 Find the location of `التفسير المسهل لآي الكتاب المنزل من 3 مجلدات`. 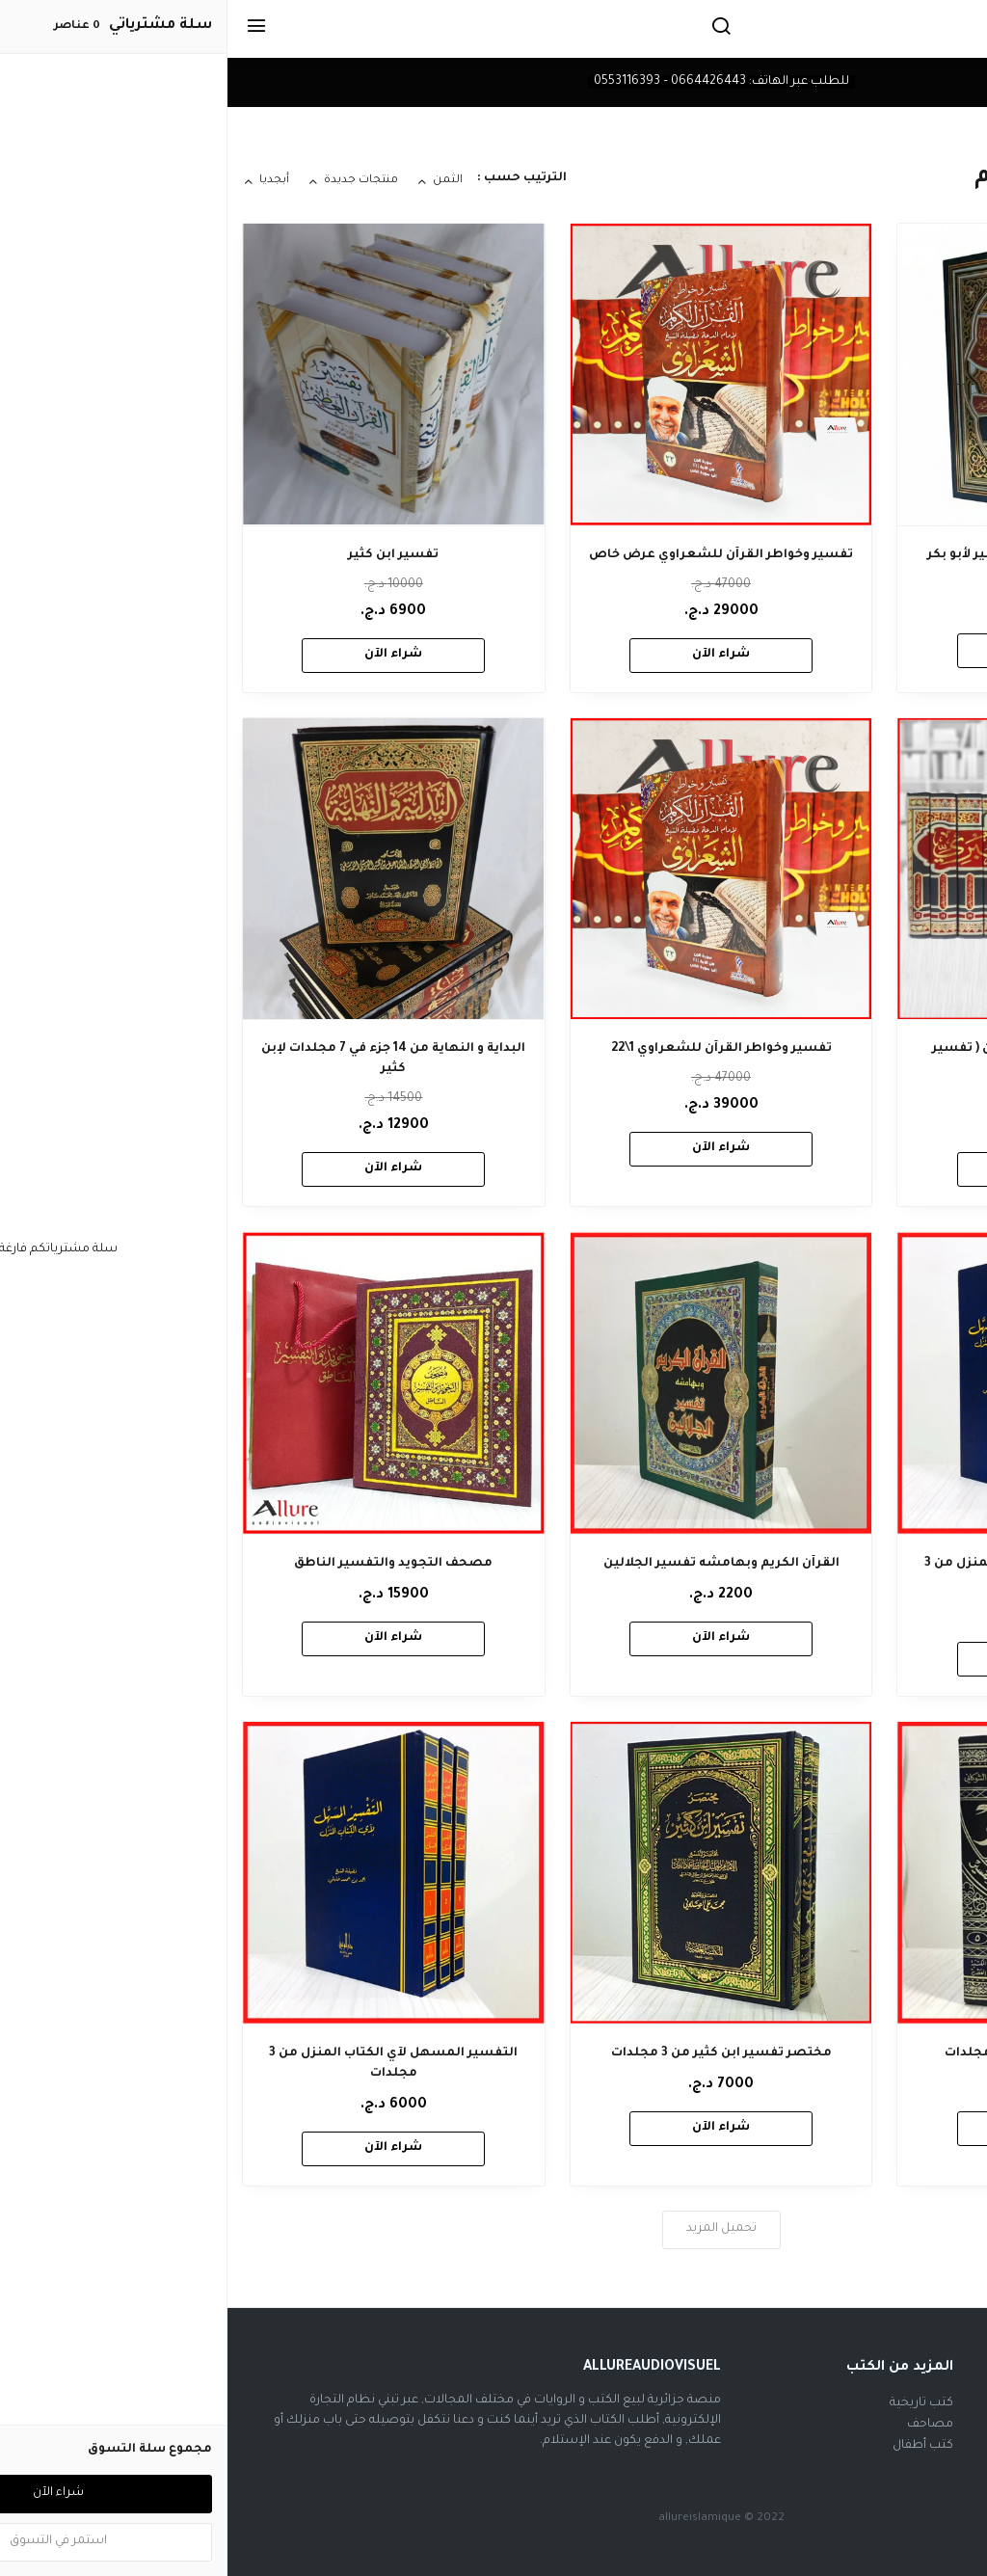

التفسير المسهل لآي الكتاب المنزل من 3 مجلدات is located at coordinates (165, 2063).